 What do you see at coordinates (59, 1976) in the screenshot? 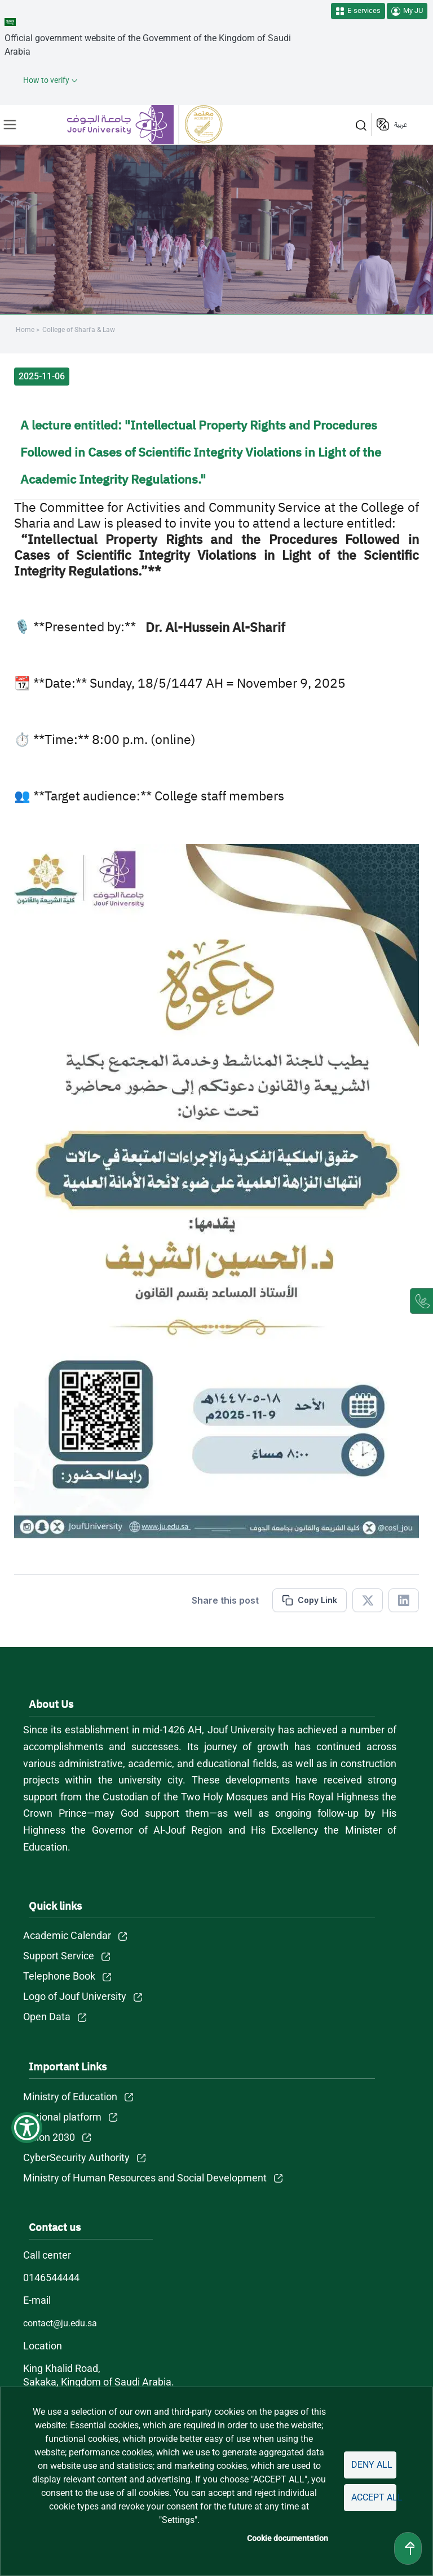
I see `Telephone Book` at bounding box center [59, 1976].